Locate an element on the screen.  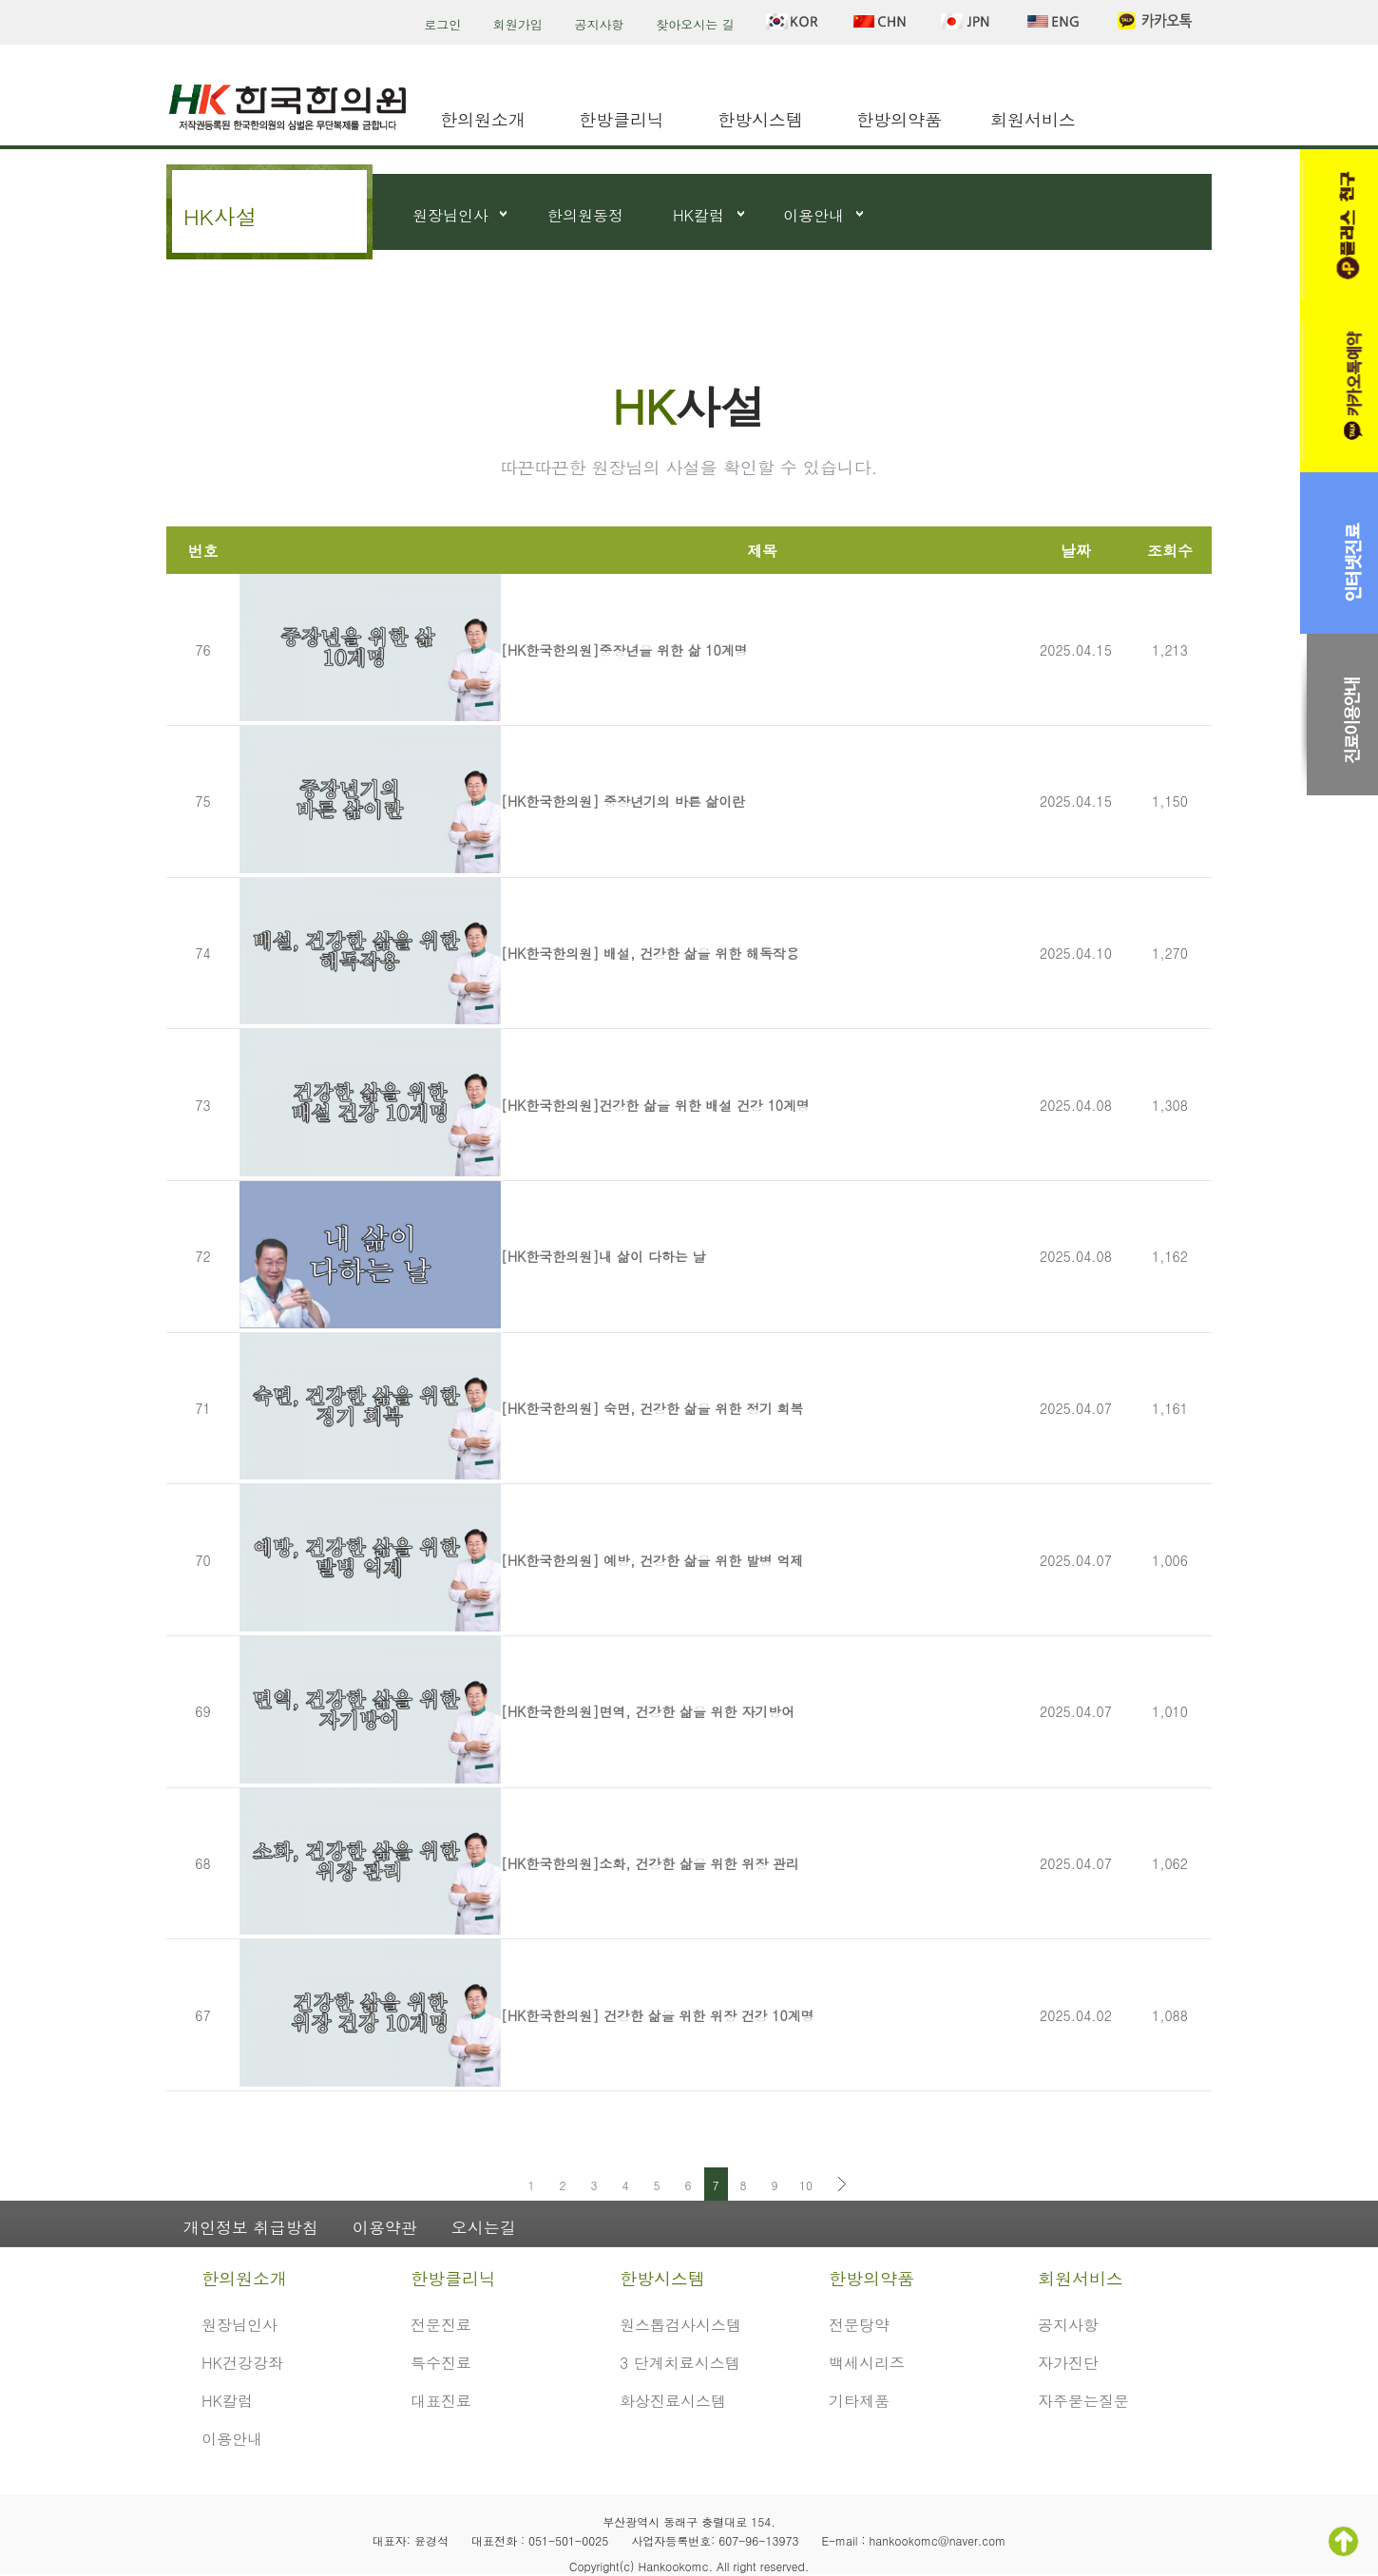
전문탕약 is located at coordinates (859, 2325).